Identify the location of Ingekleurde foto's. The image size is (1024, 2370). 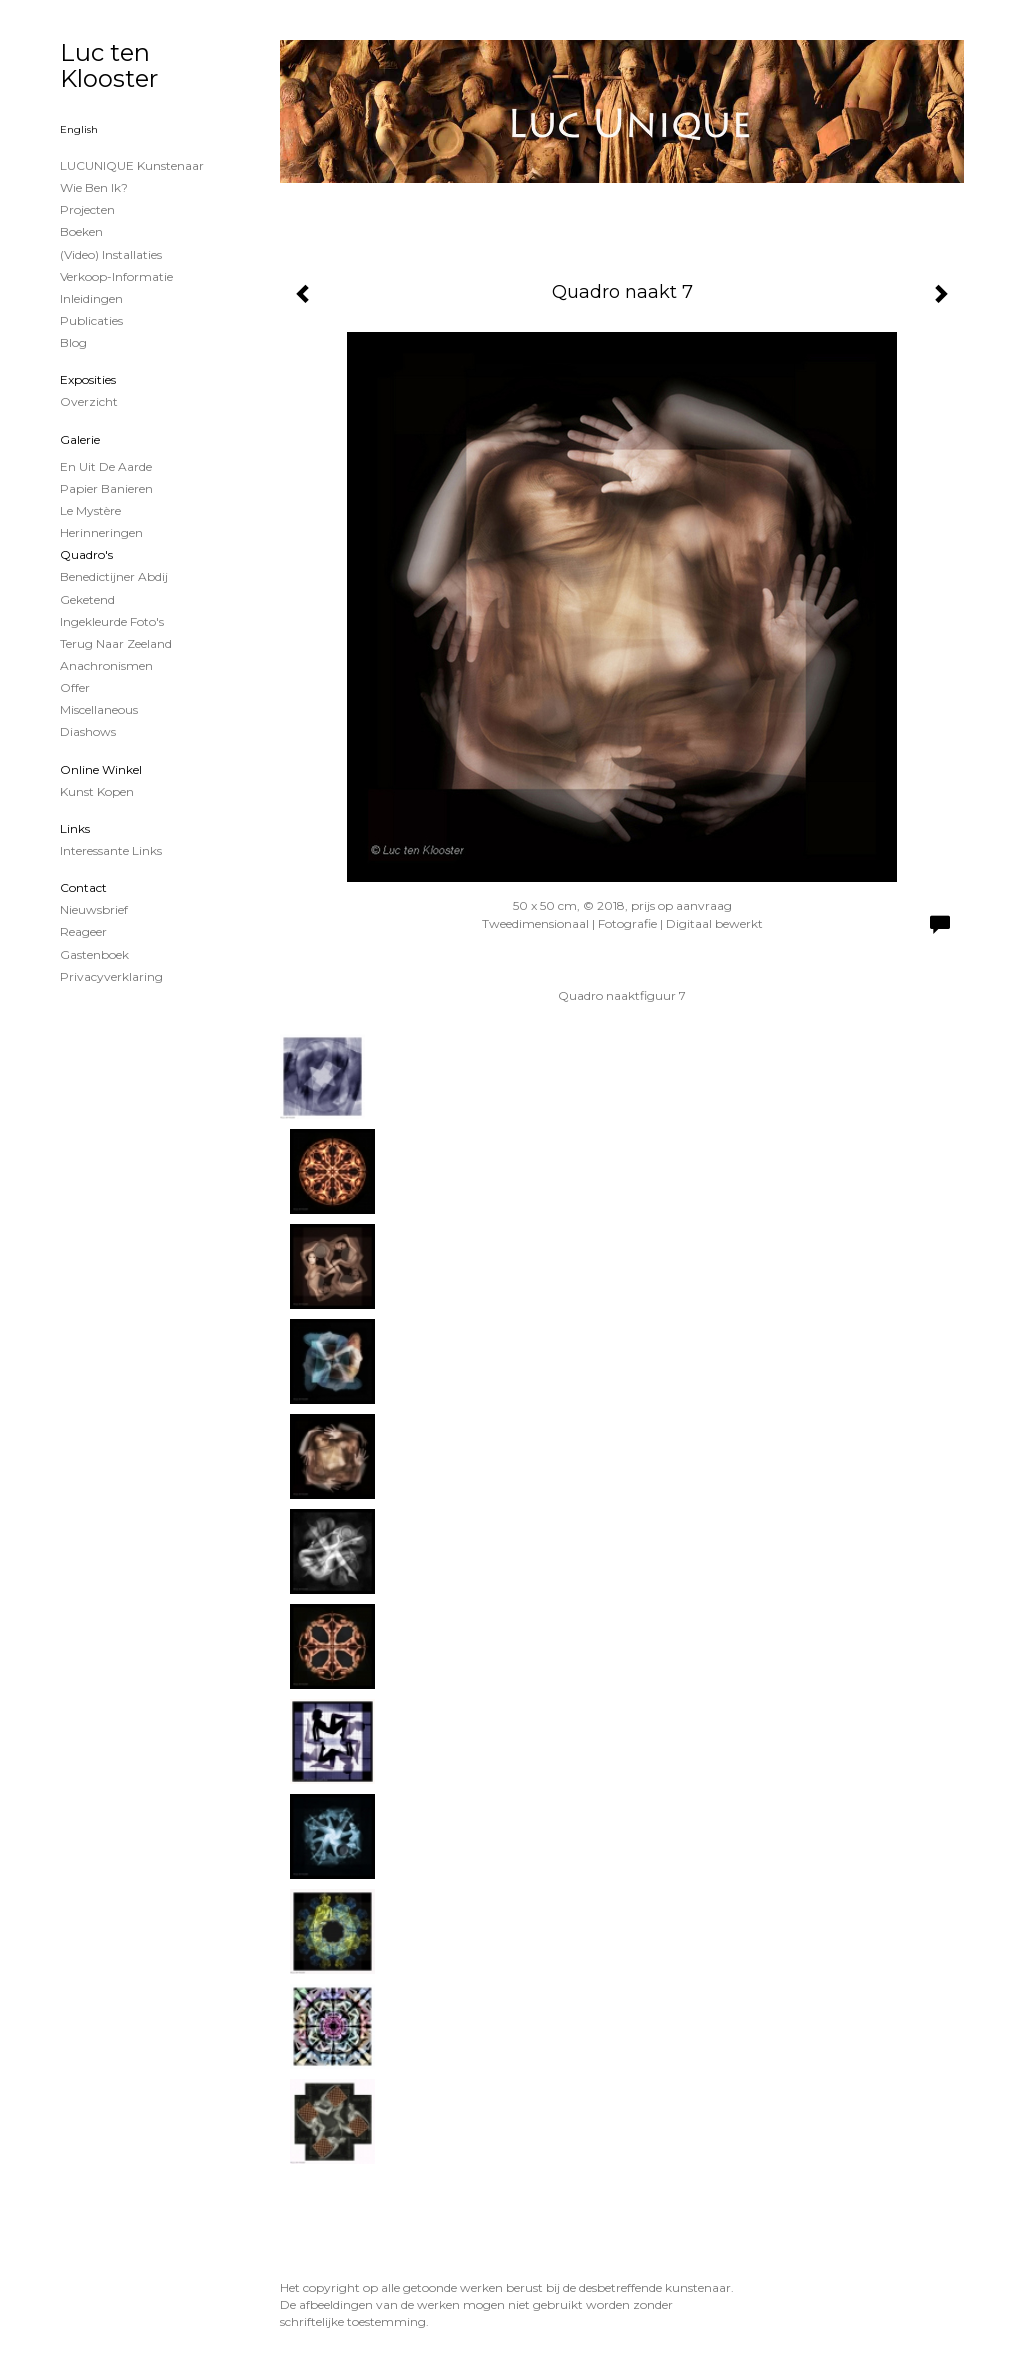
(112, 621).